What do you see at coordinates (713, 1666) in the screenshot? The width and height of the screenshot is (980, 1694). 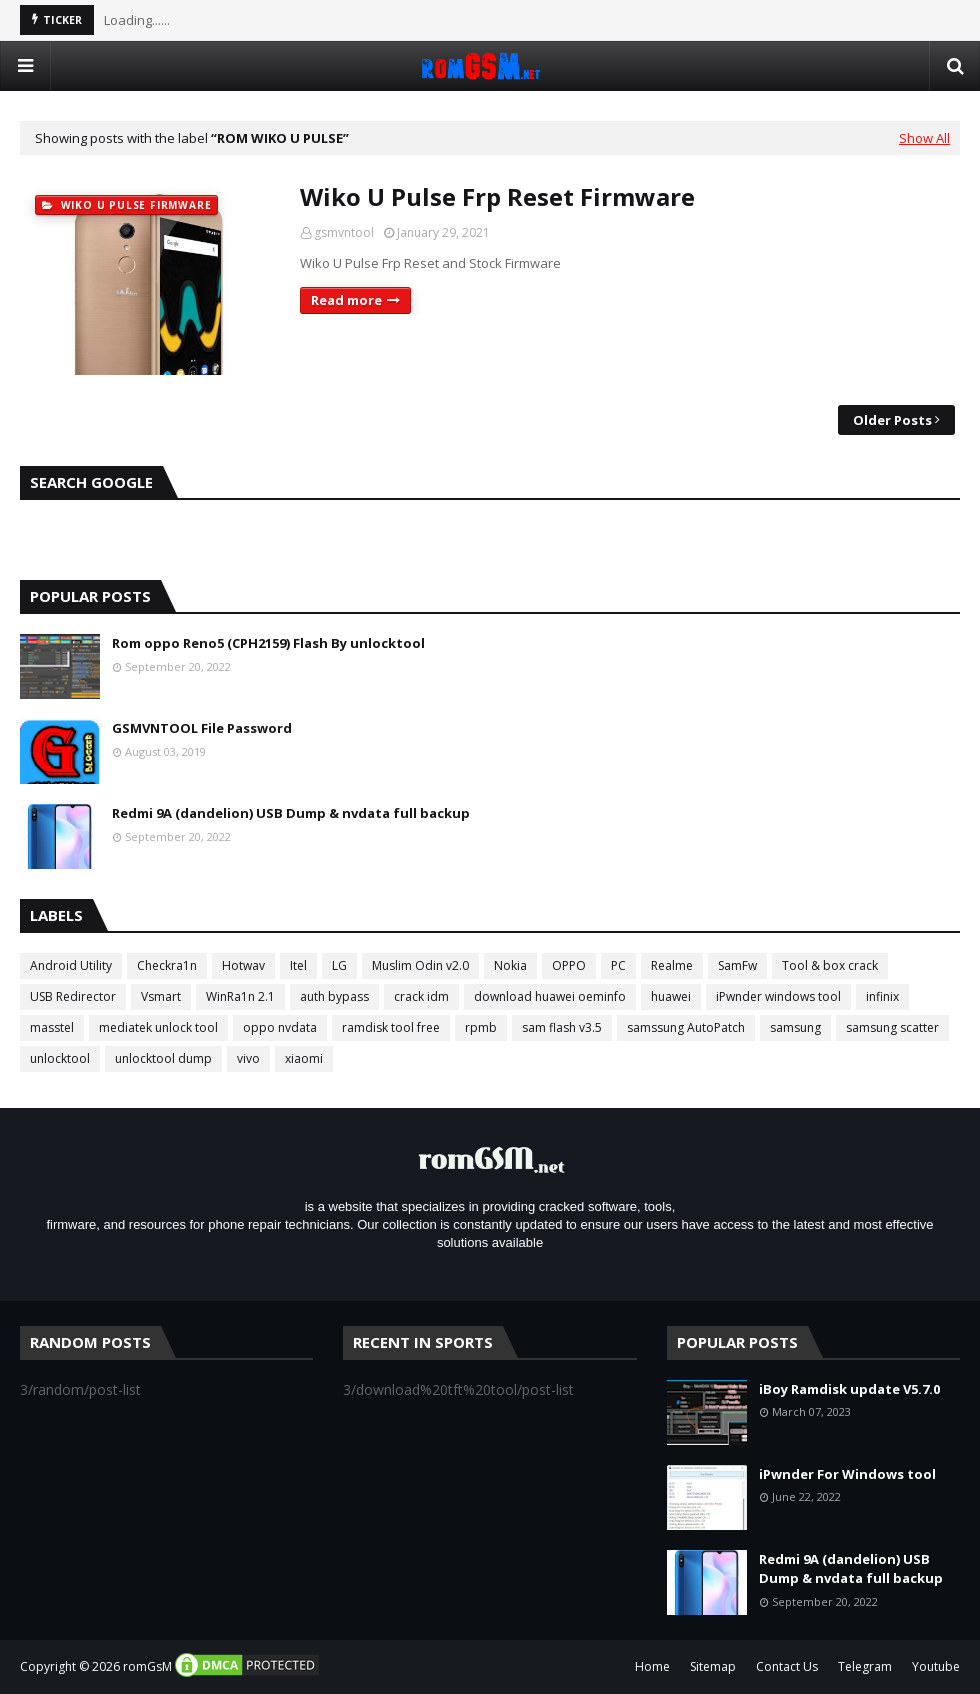 I see `Sitemap` at bounding box center [713, 1666].